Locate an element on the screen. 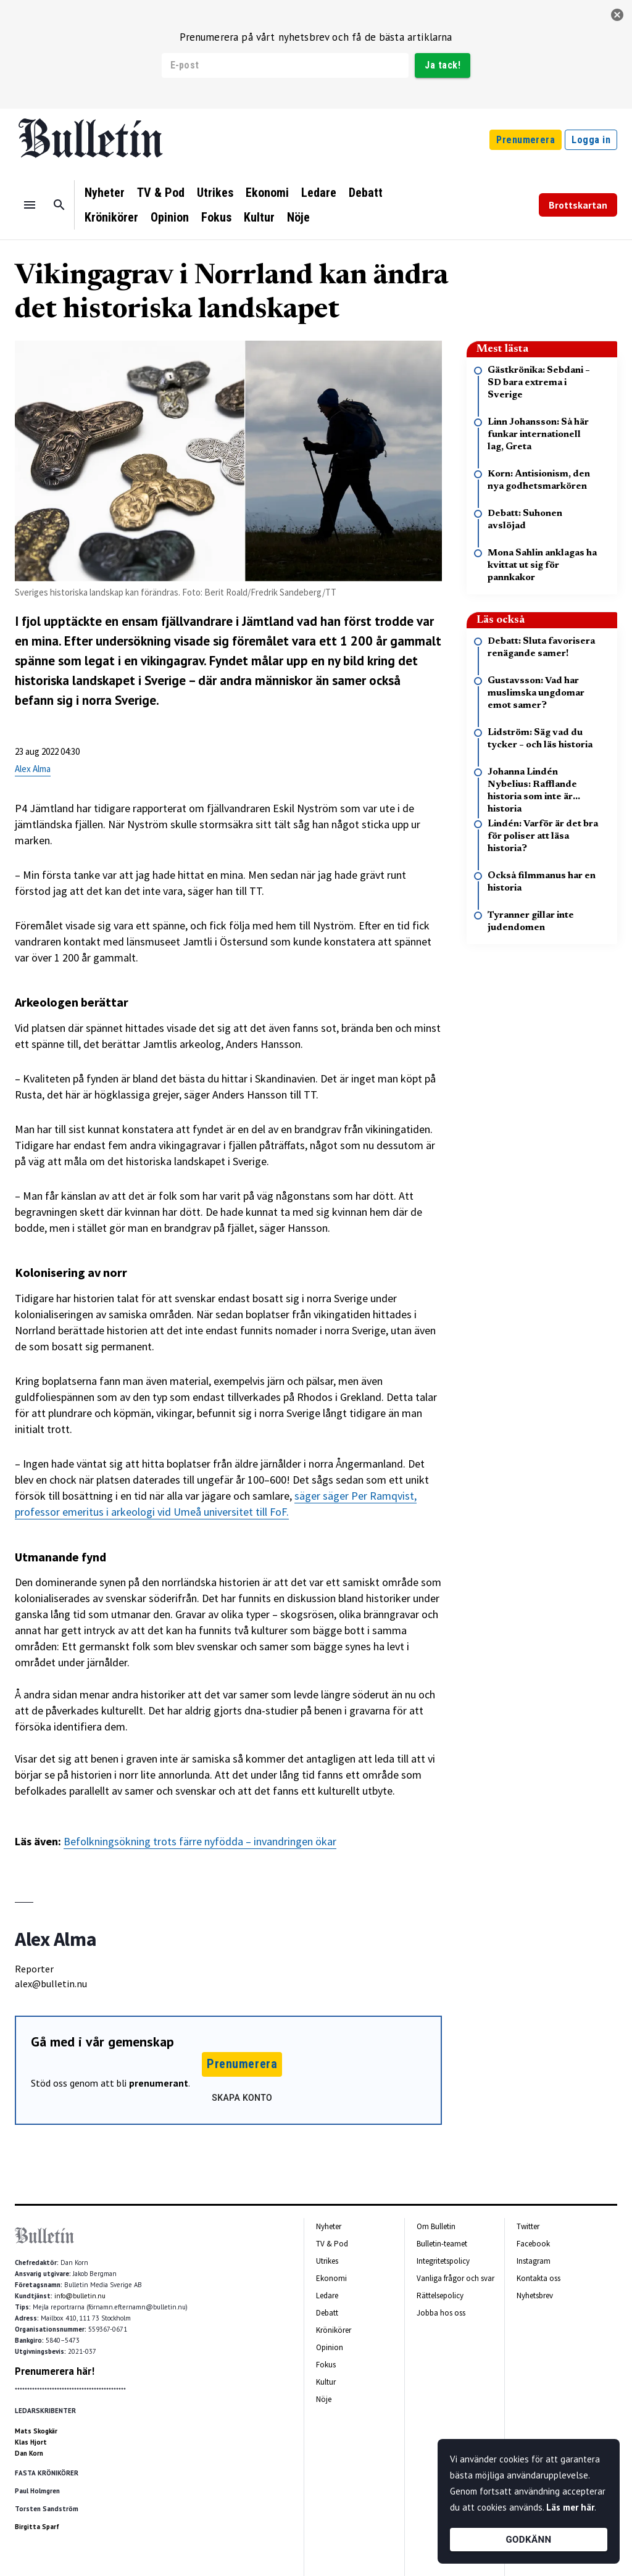 The height and width of the screenshot is (2576, 632). Kultur is located at coordinates (259, 217).